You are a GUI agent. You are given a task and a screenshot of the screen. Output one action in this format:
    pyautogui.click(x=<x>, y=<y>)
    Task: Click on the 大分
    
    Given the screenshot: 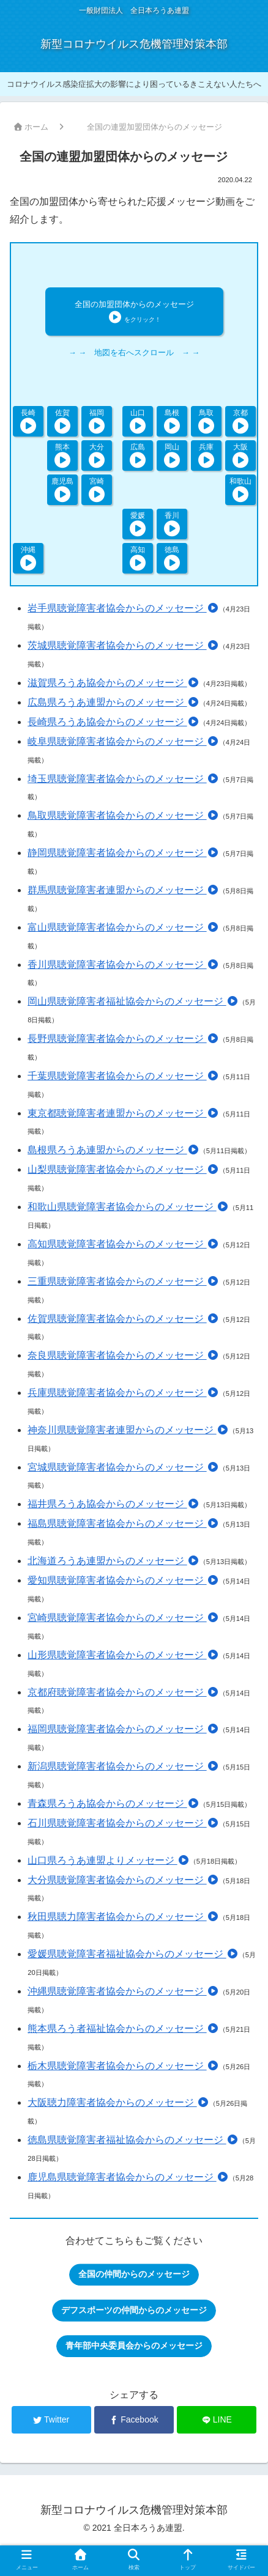 What is the action you would take?
    pyautogui.click(x=97, y=455)
    